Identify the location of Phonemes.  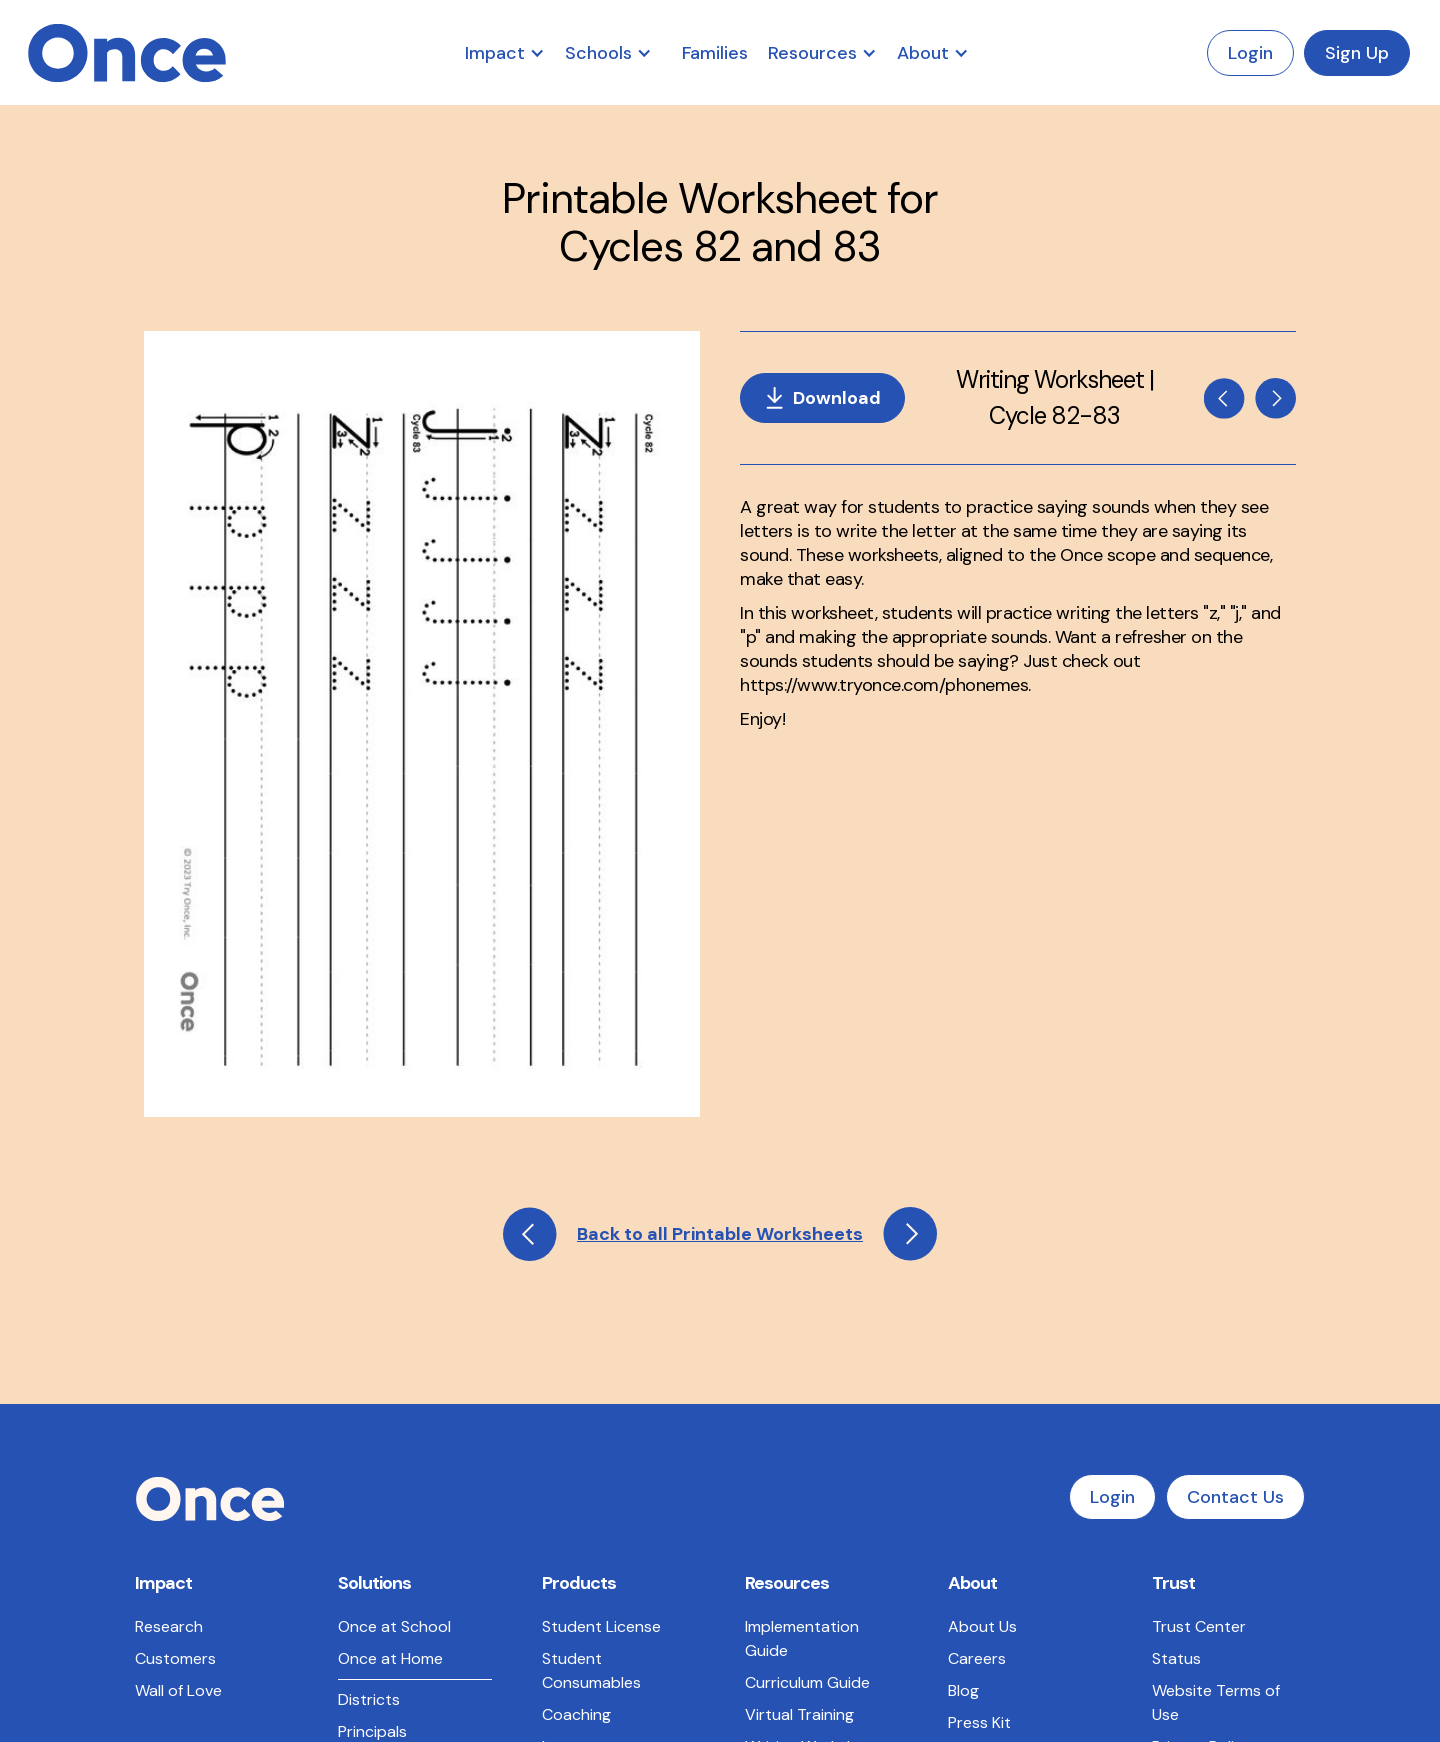
(783, 1402).